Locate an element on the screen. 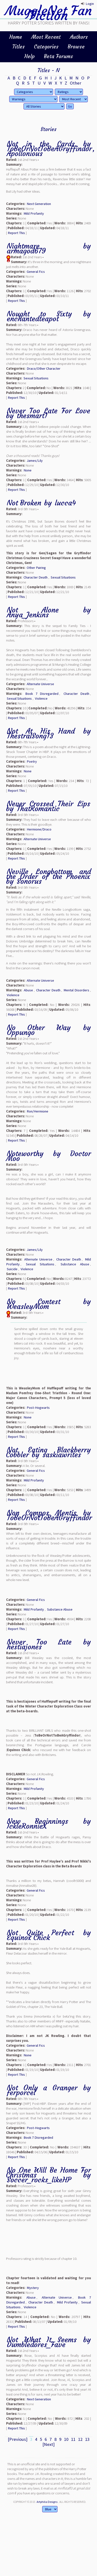  Character Death is located at coordinates (36, 577).